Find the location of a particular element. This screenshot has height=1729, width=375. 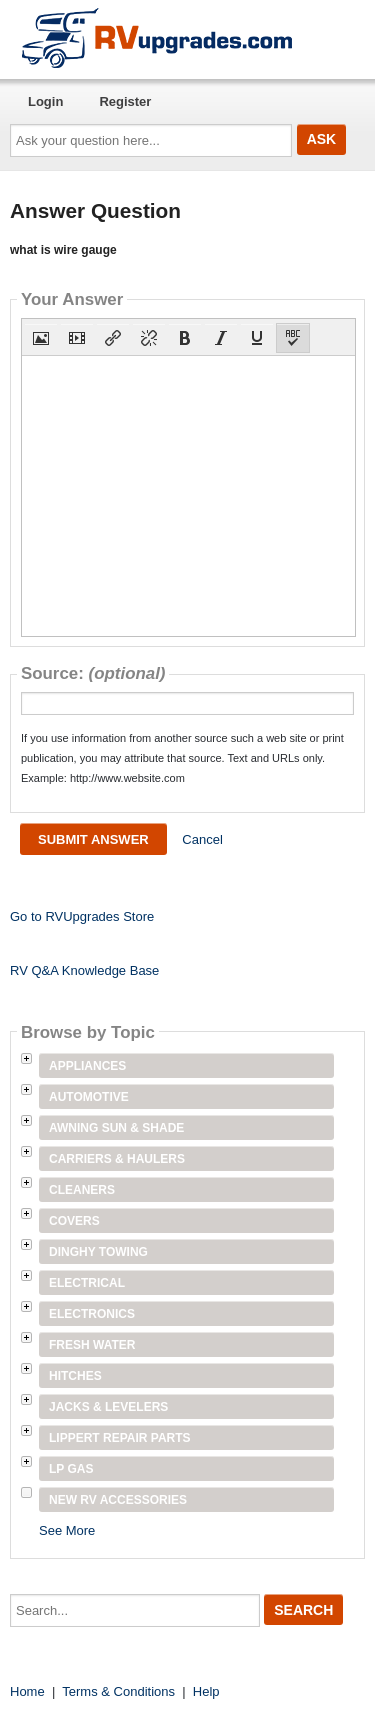

Lippert Repair Parts is located at coordinates (120, 1438).